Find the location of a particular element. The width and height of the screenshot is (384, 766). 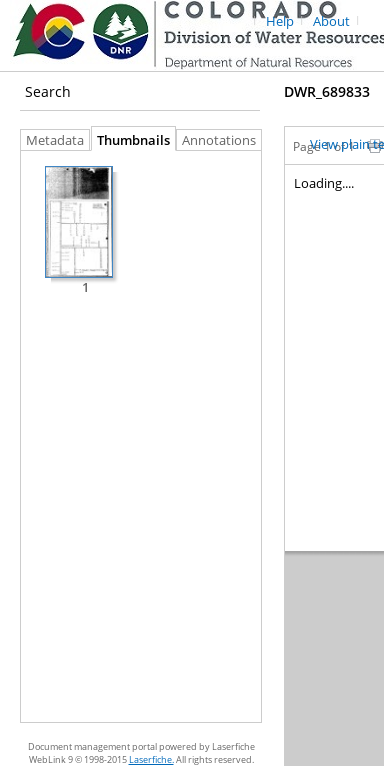

Laserfiche. is located at coordinates (151, 759).